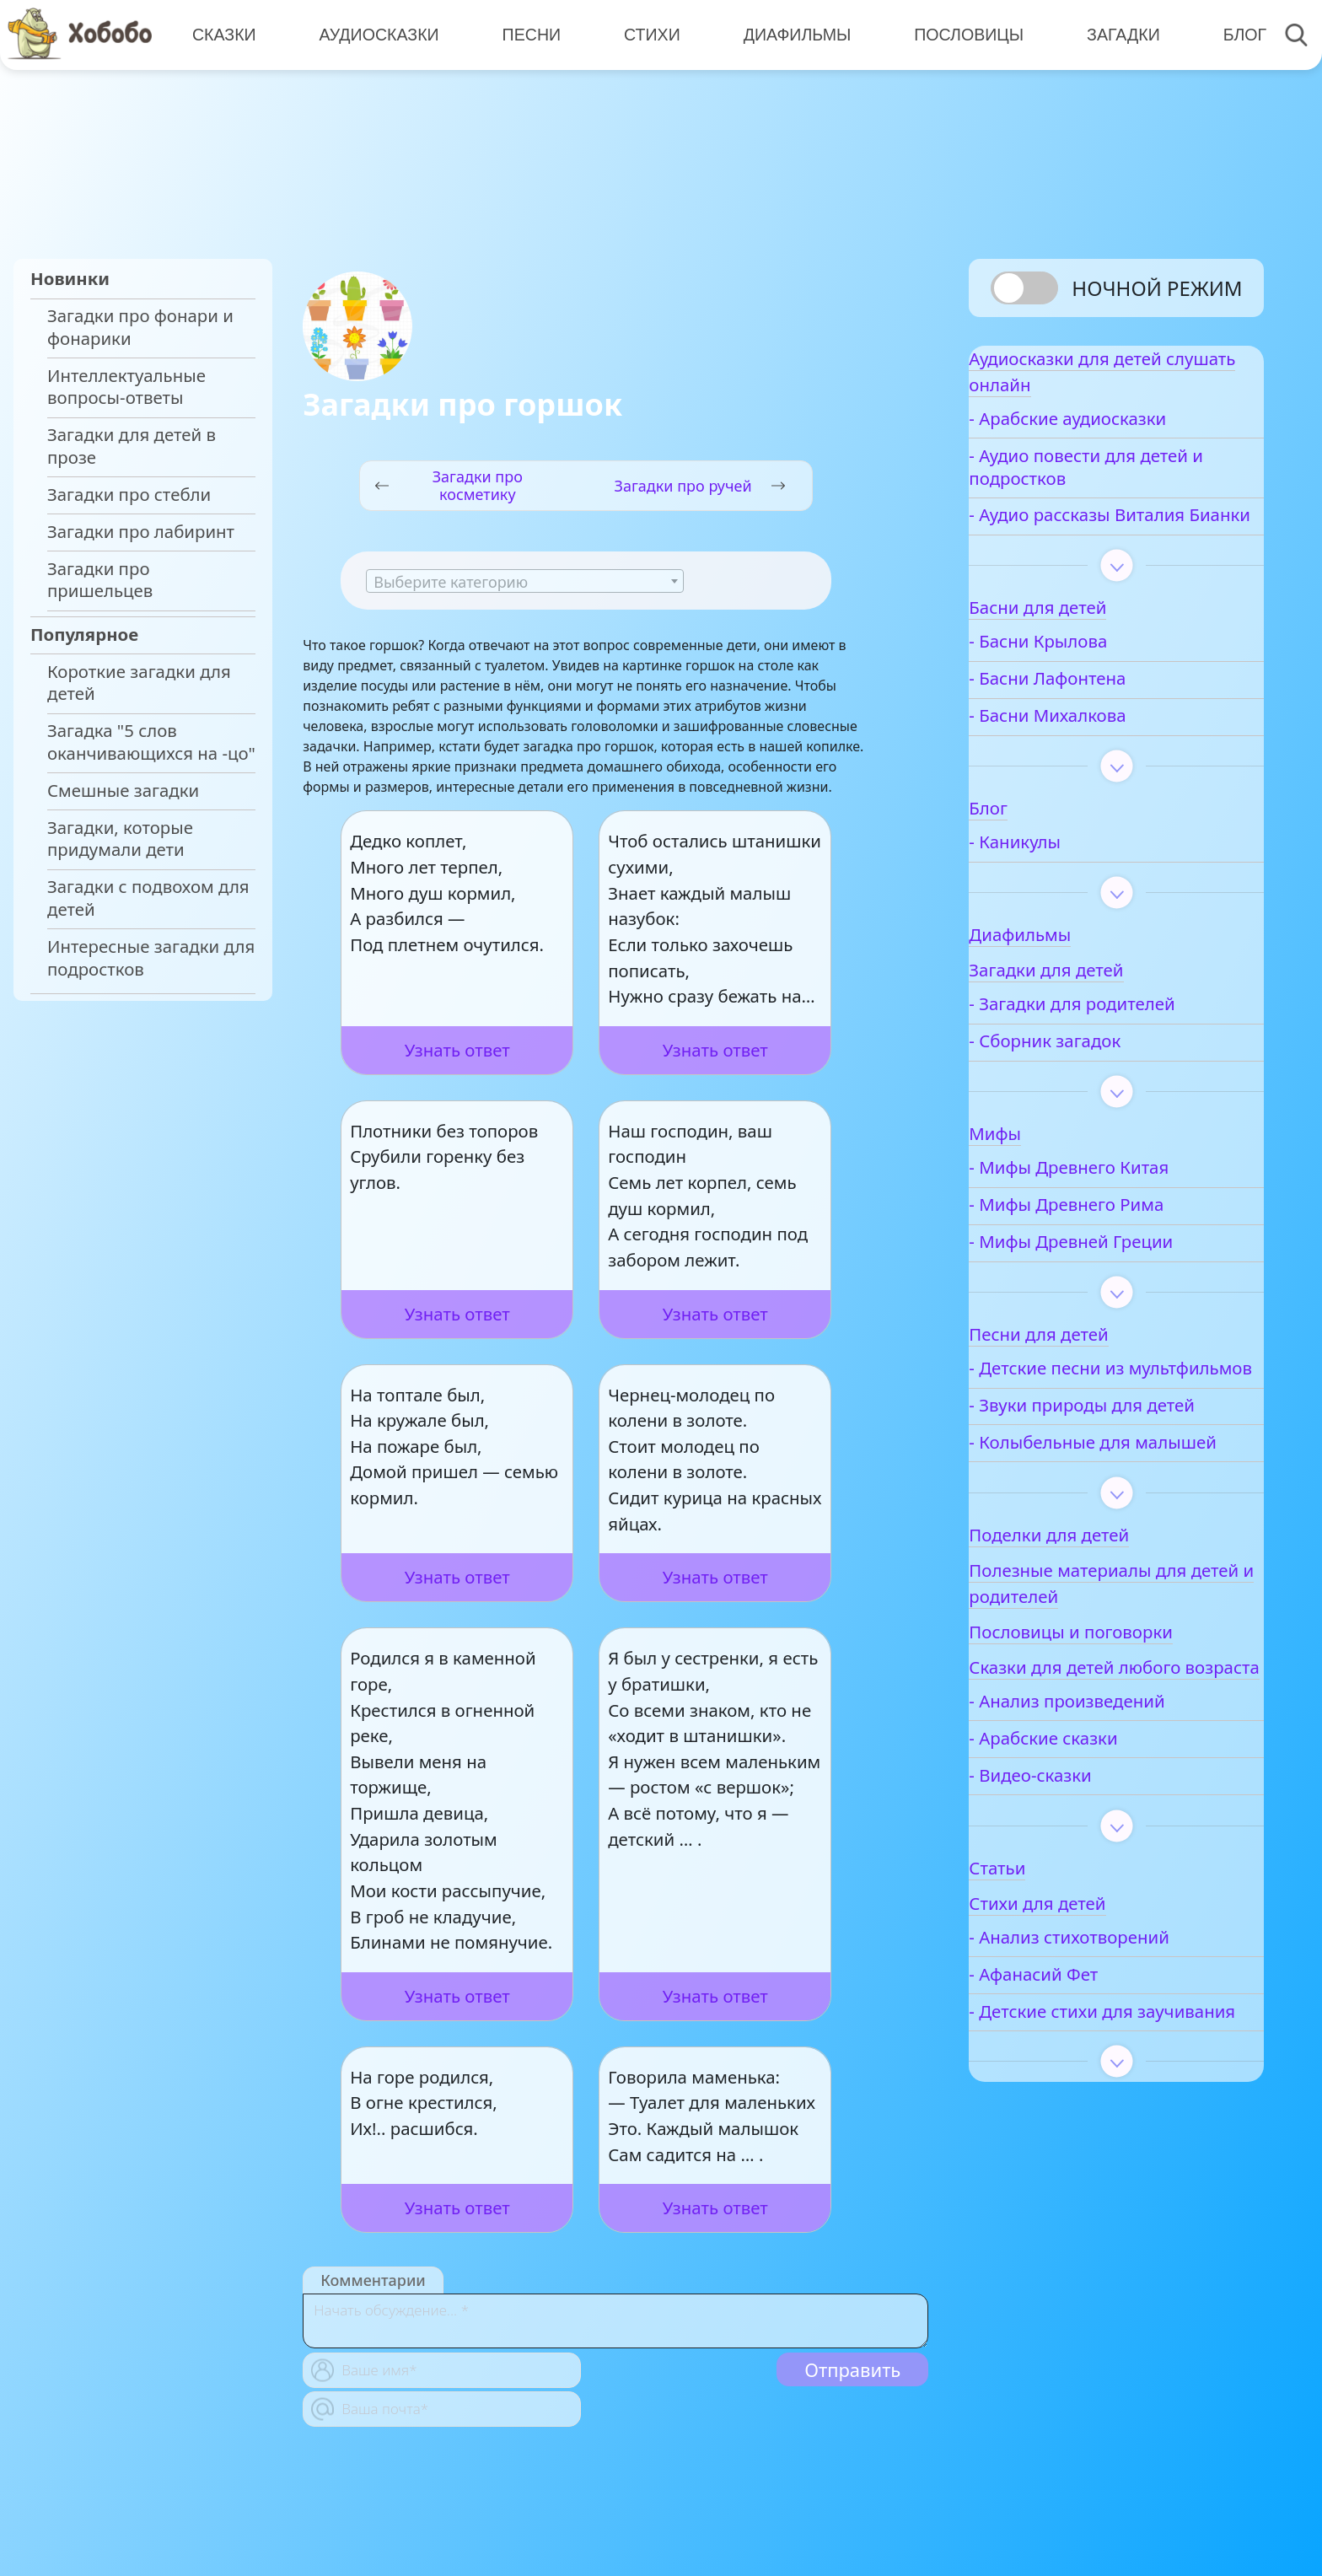 This screenshot has height=2576, width=1322. I want to click on Пословицы, so click(958, 33).